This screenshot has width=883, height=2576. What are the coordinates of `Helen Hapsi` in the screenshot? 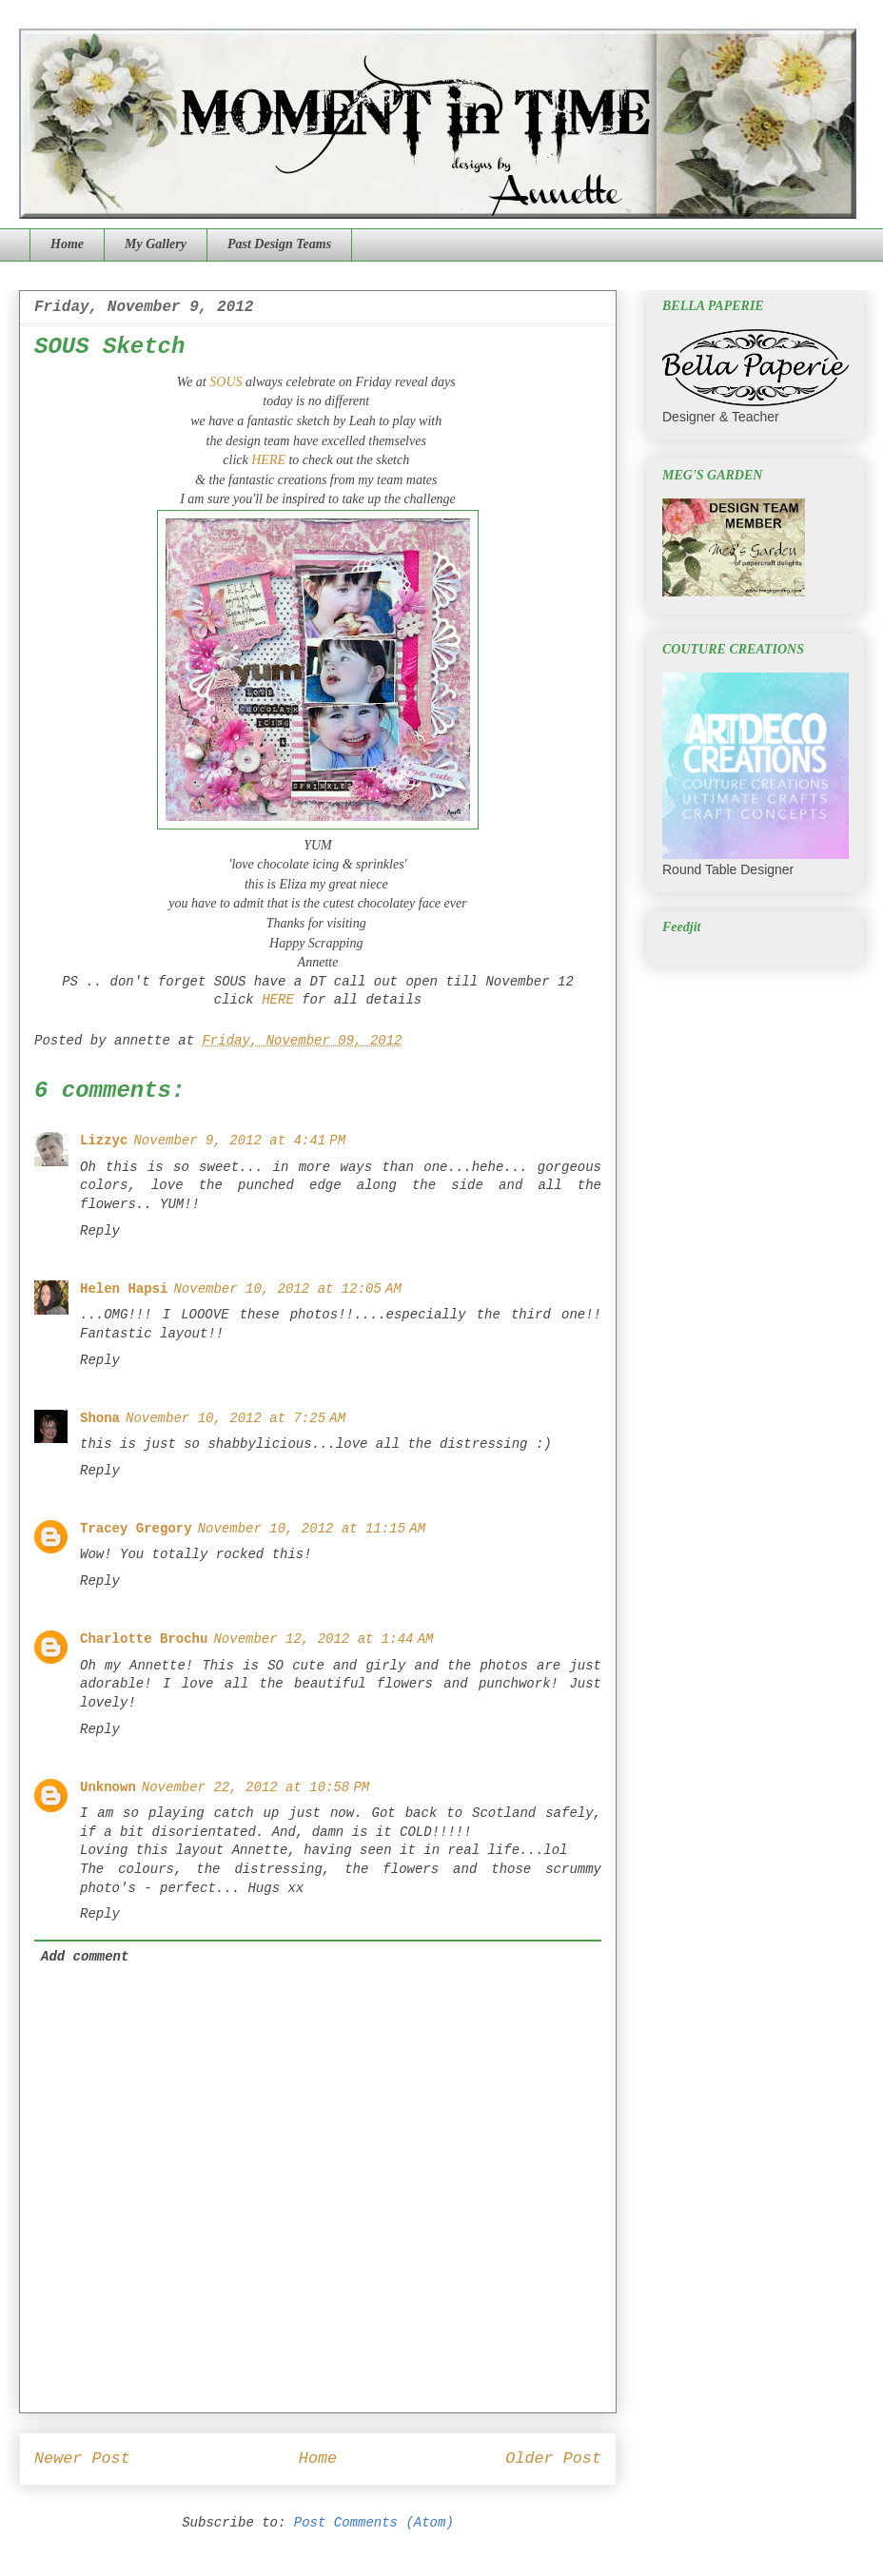 It's located at (123, 1289).